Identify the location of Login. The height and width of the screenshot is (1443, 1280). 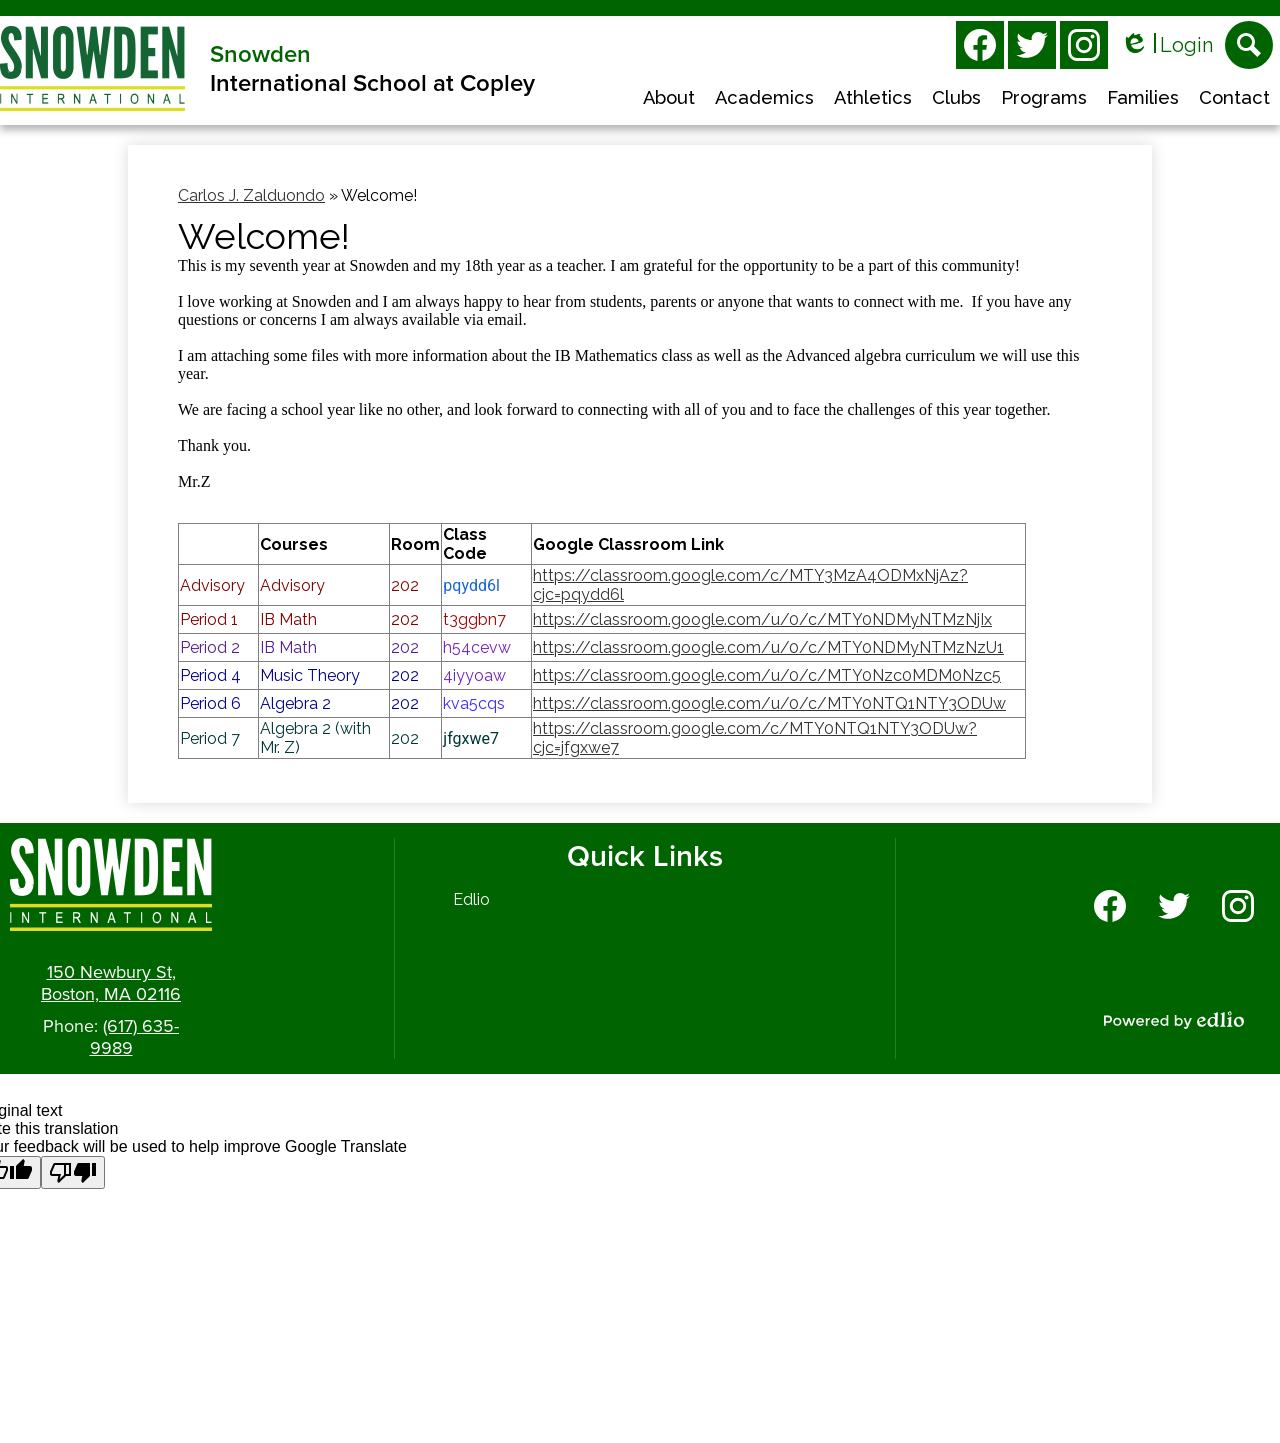
(1166, 45).